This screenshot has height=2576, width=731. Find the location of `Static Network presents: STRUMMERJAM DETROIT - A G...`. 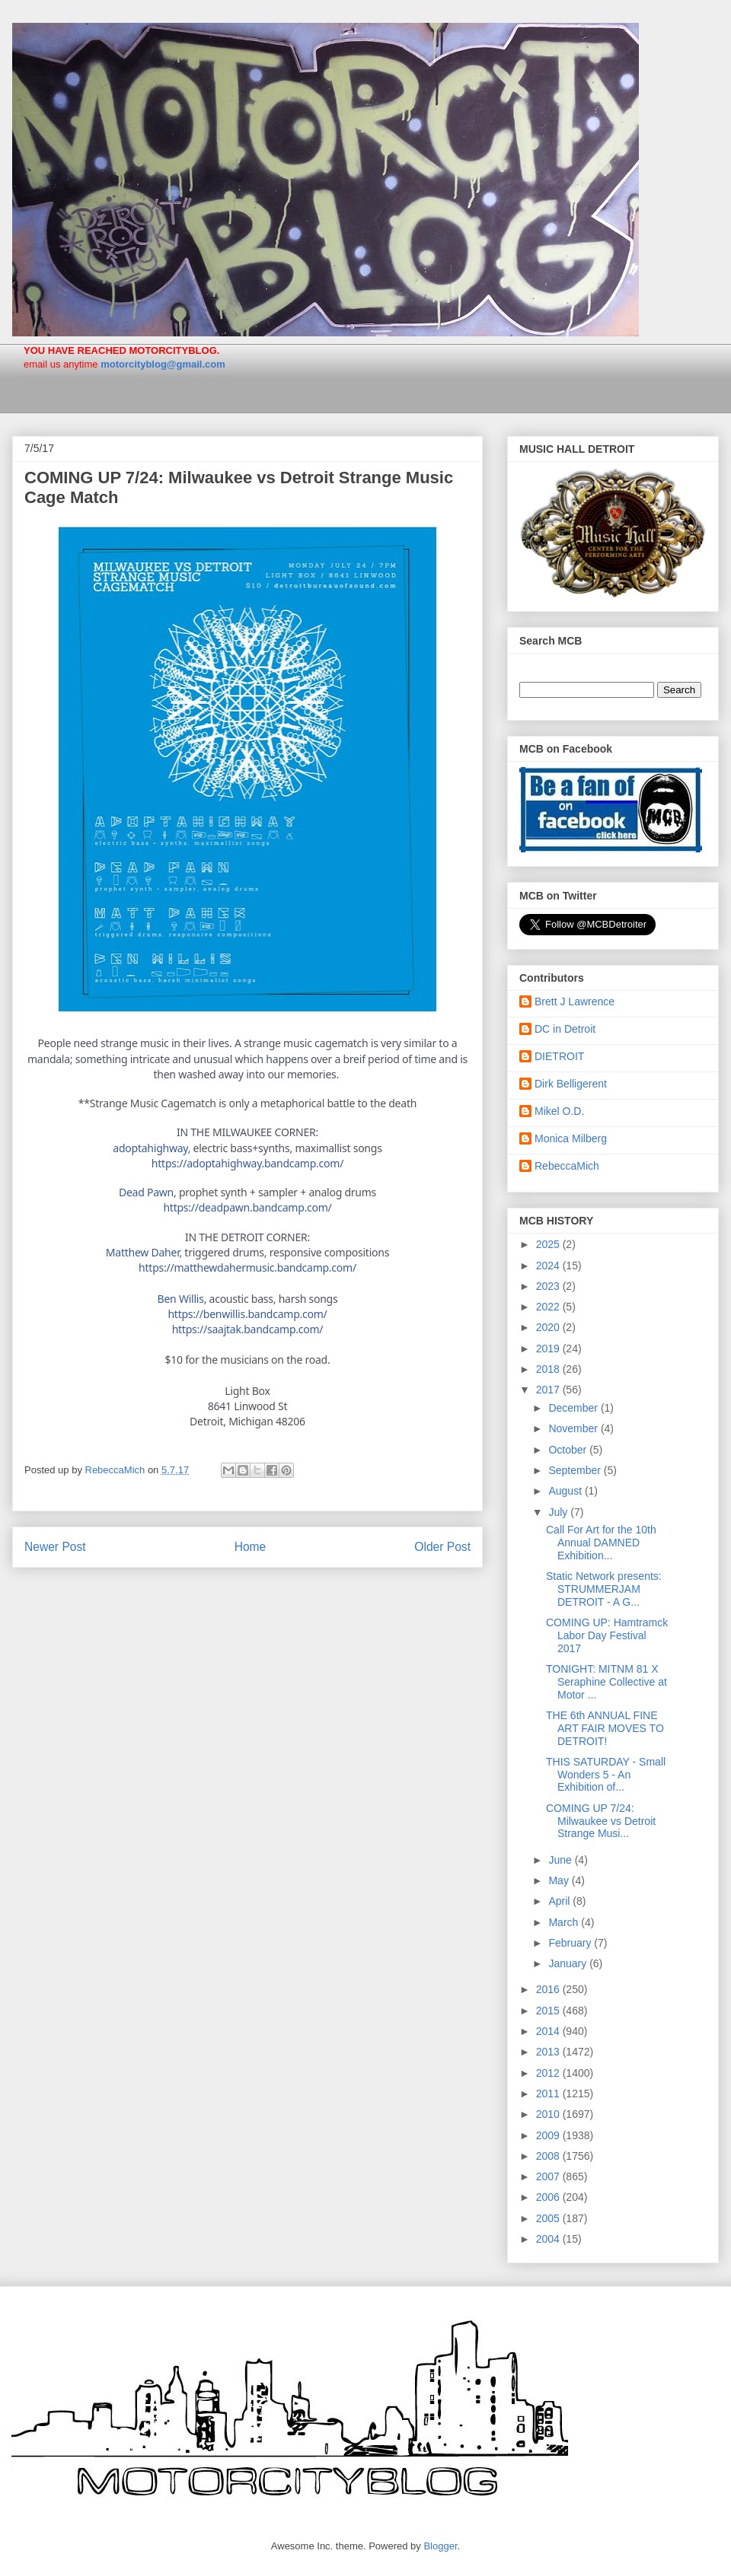

Static Network presents: STRUMMERJAM DETROIT - A G... is located at coordinates (604, 1589).